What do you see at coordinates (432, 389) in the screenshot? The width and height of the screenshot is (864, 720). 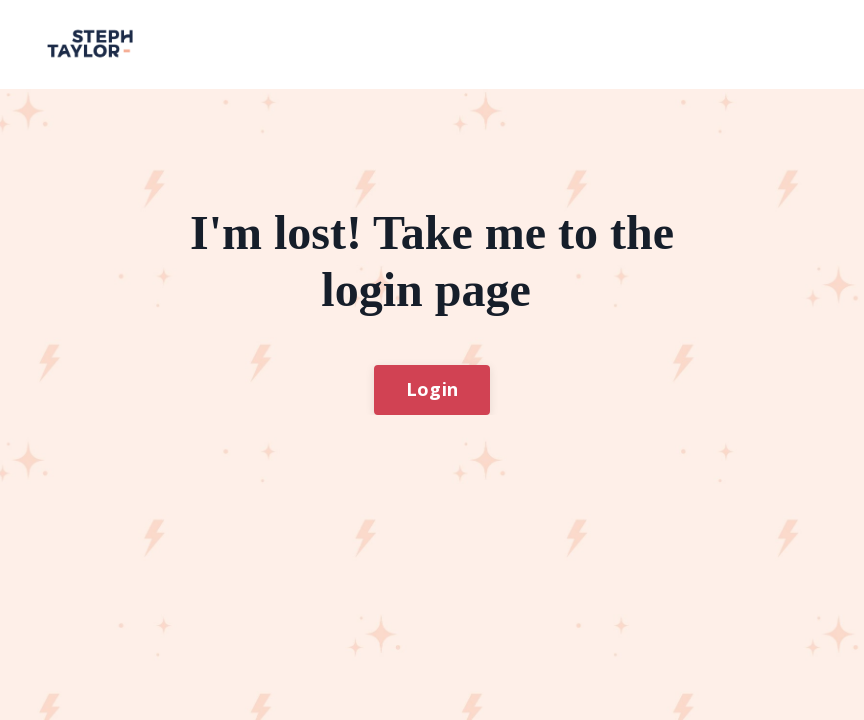 I see `Login [button]` at bounding box center [432, 389].